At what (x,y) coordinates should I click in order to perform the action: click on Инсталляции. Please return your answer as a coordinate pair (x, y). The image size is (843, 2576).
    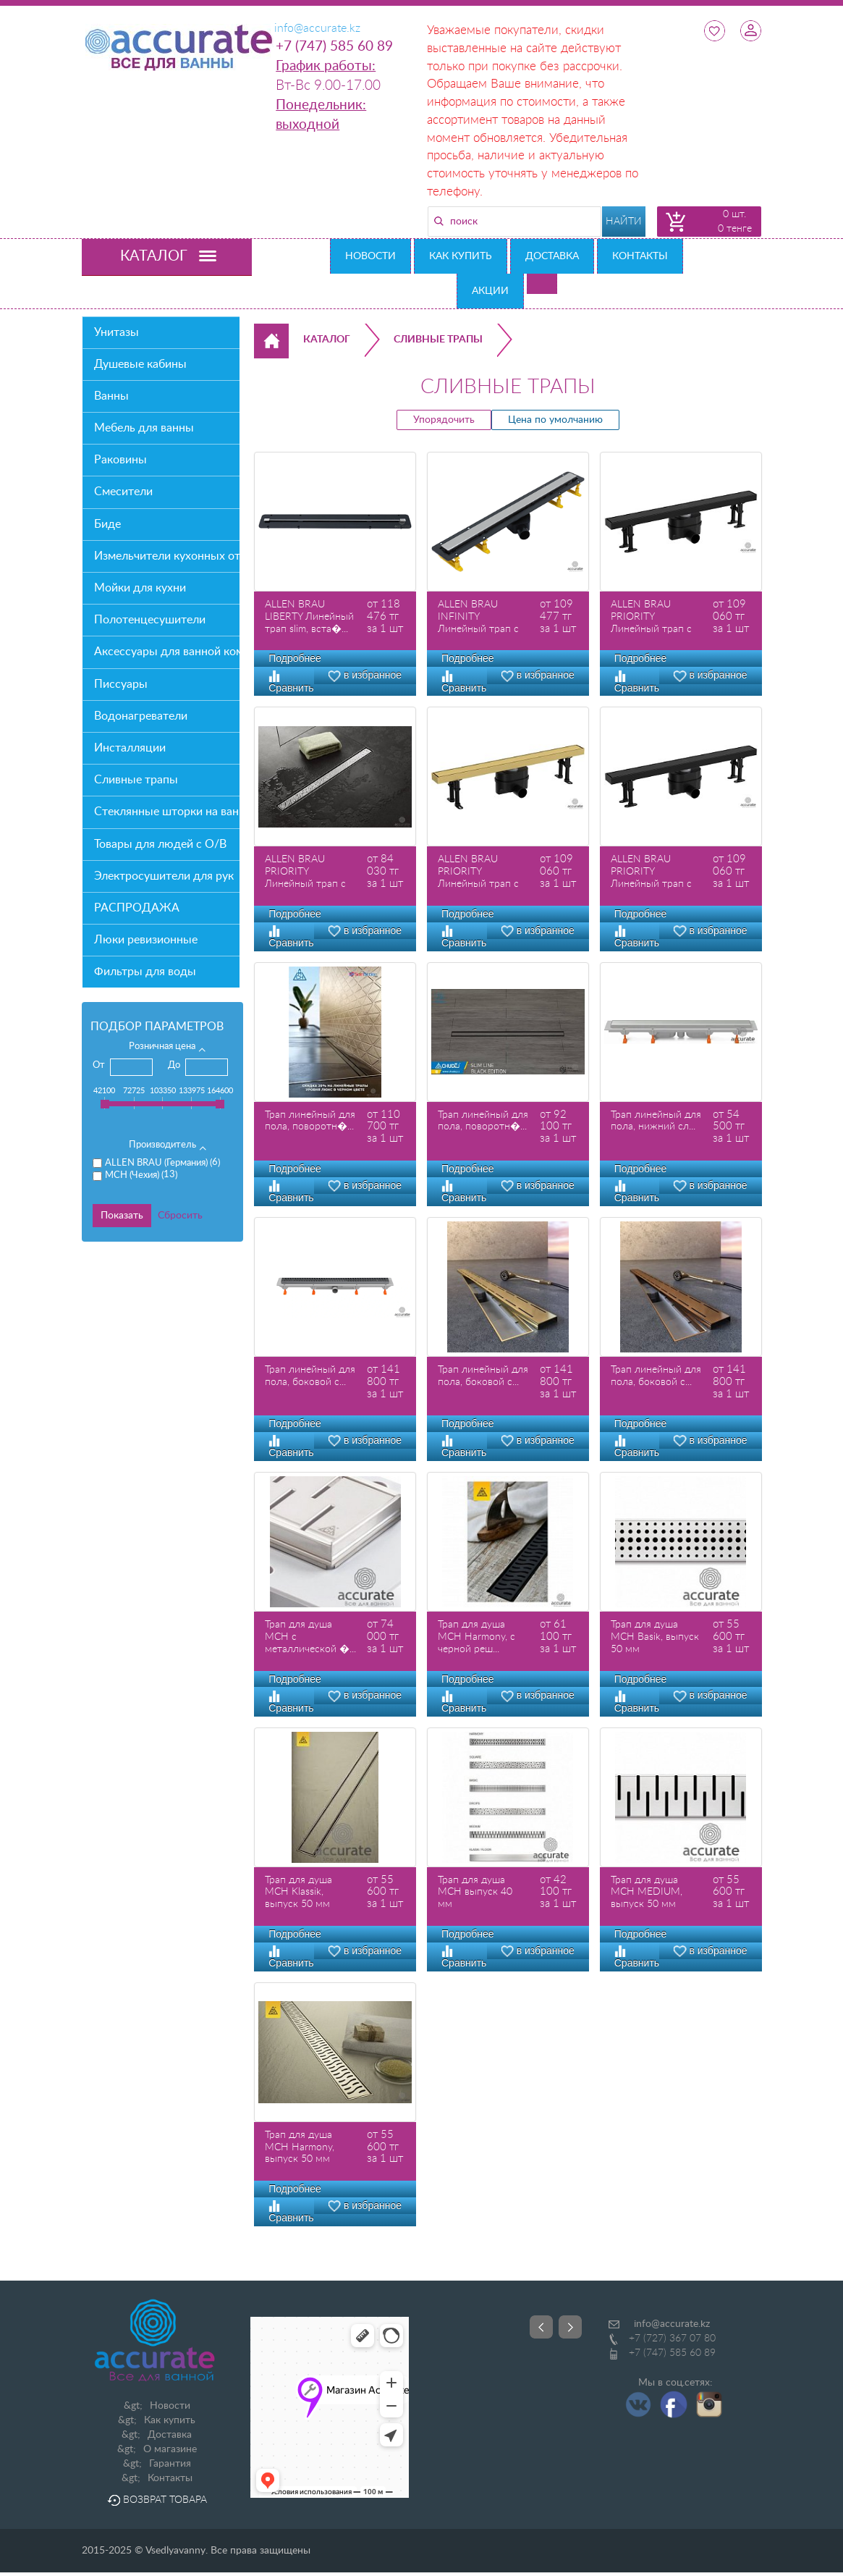
    Looking at the image, I should click on (130, 748).